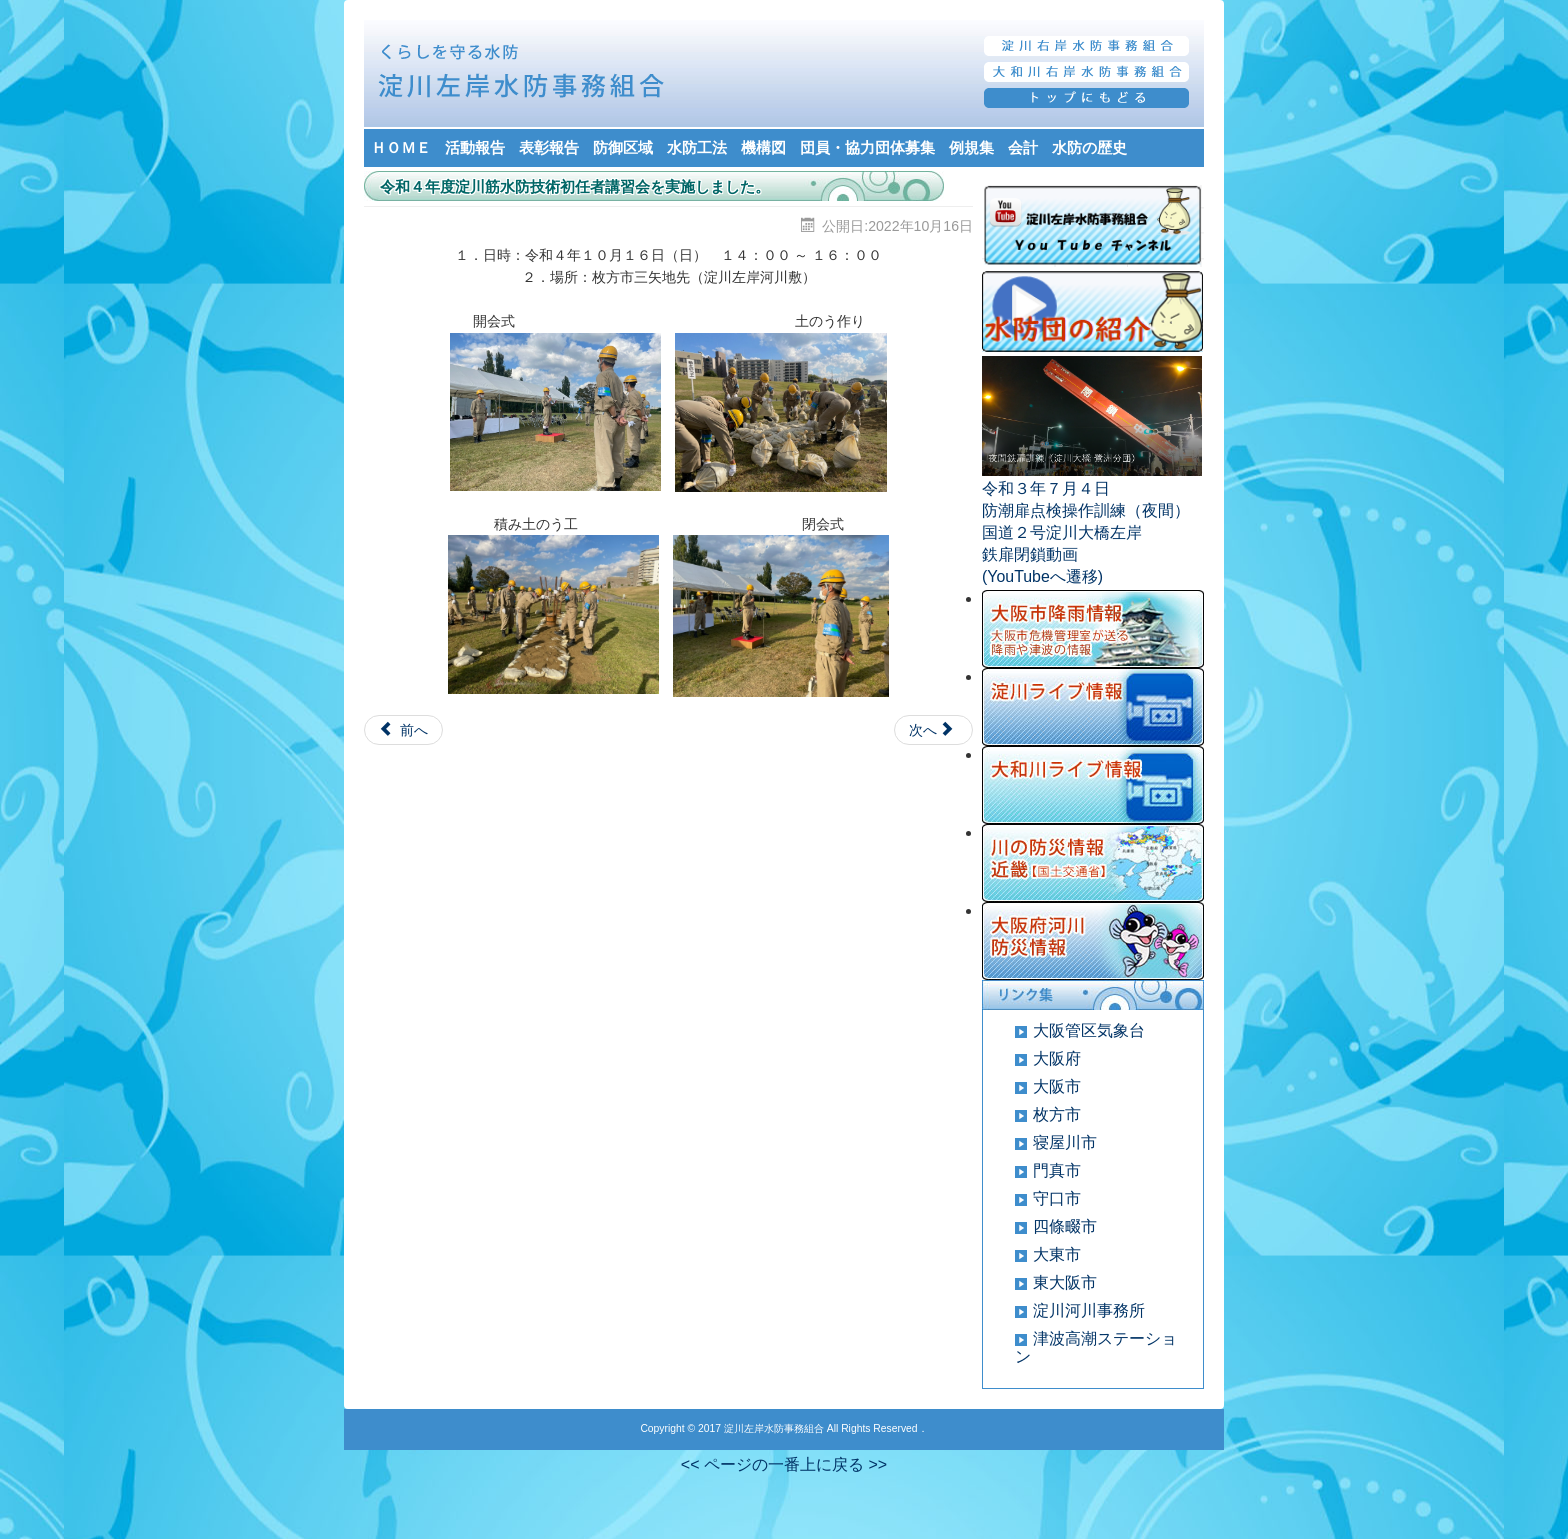 This screenshot has height=1539, width=1568. Describe the element at coordinates (403, 730) in the screenshot. I see `[Previous article: 近畿地方整備局に要望に行きました]` at that location.